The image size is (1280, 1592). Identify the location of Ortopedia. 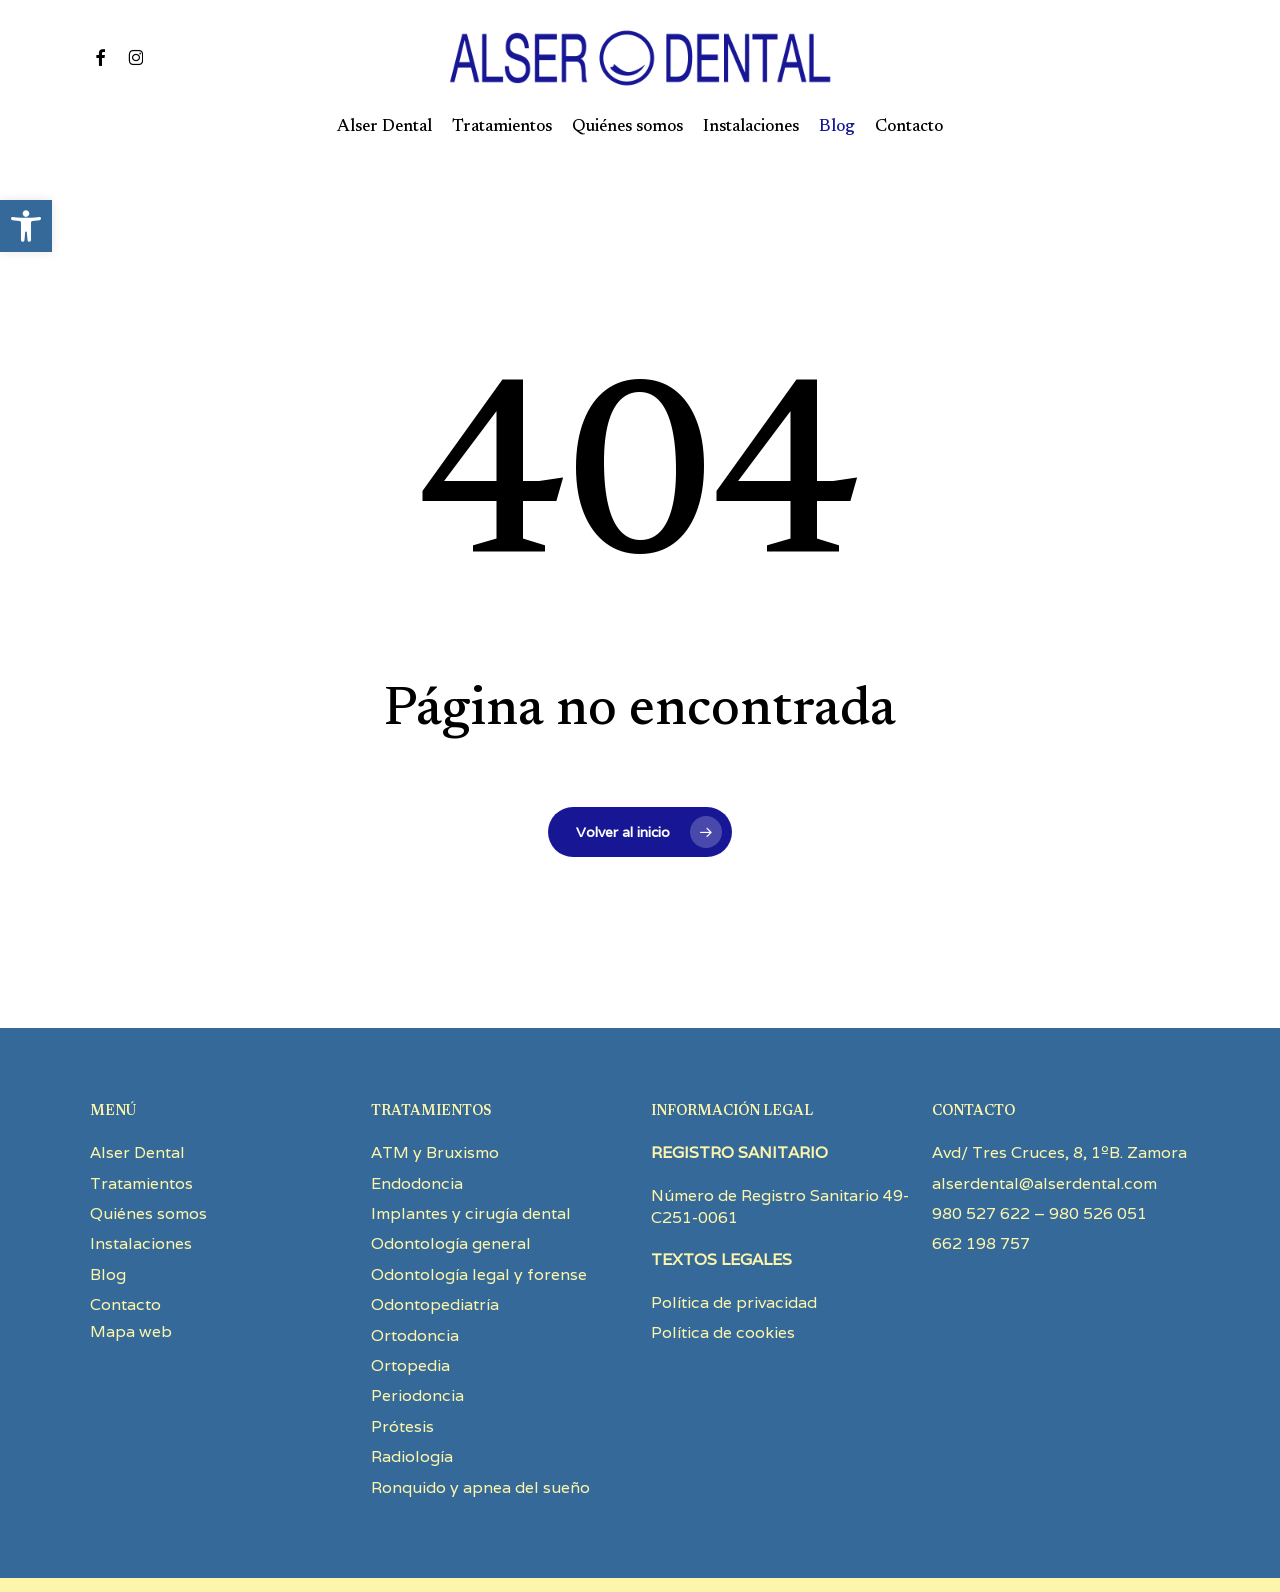
(410, 1314).